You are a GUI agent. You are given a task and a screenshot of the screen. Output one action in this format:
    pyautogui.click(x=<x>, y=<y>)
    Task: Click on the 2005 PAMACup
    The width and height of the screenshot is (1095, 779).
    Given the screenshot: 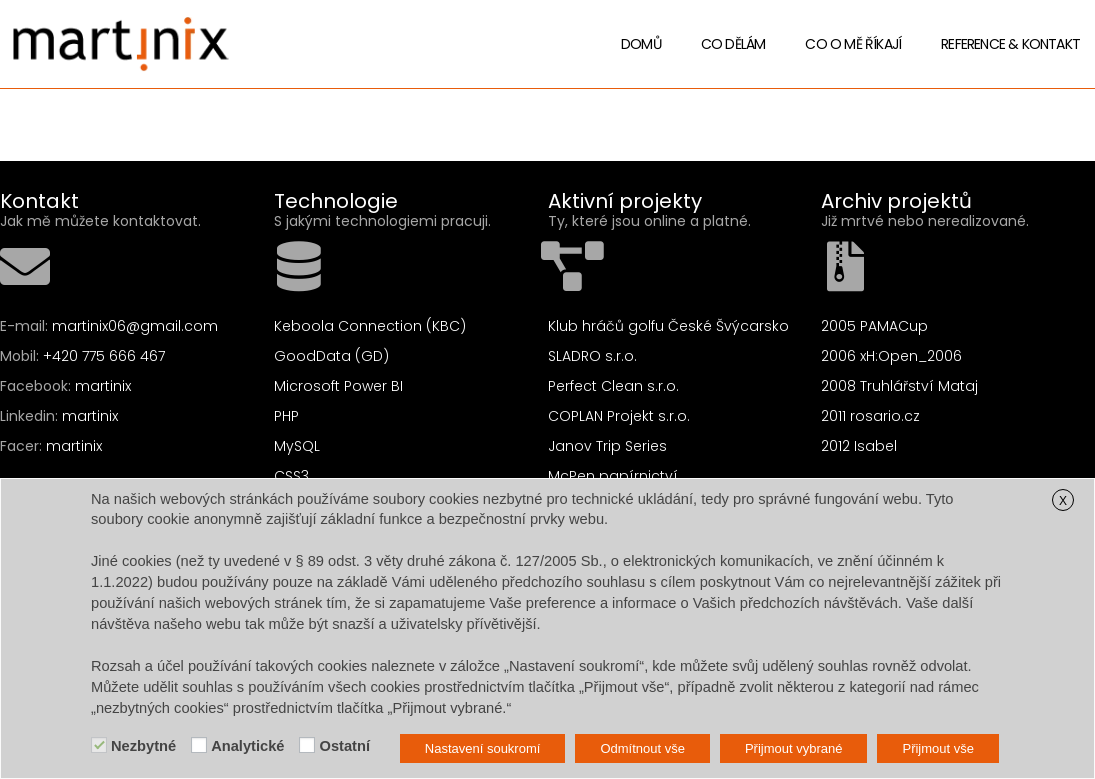 What is the action you would take?
    pyautogui.click(x=874, y=326)
    